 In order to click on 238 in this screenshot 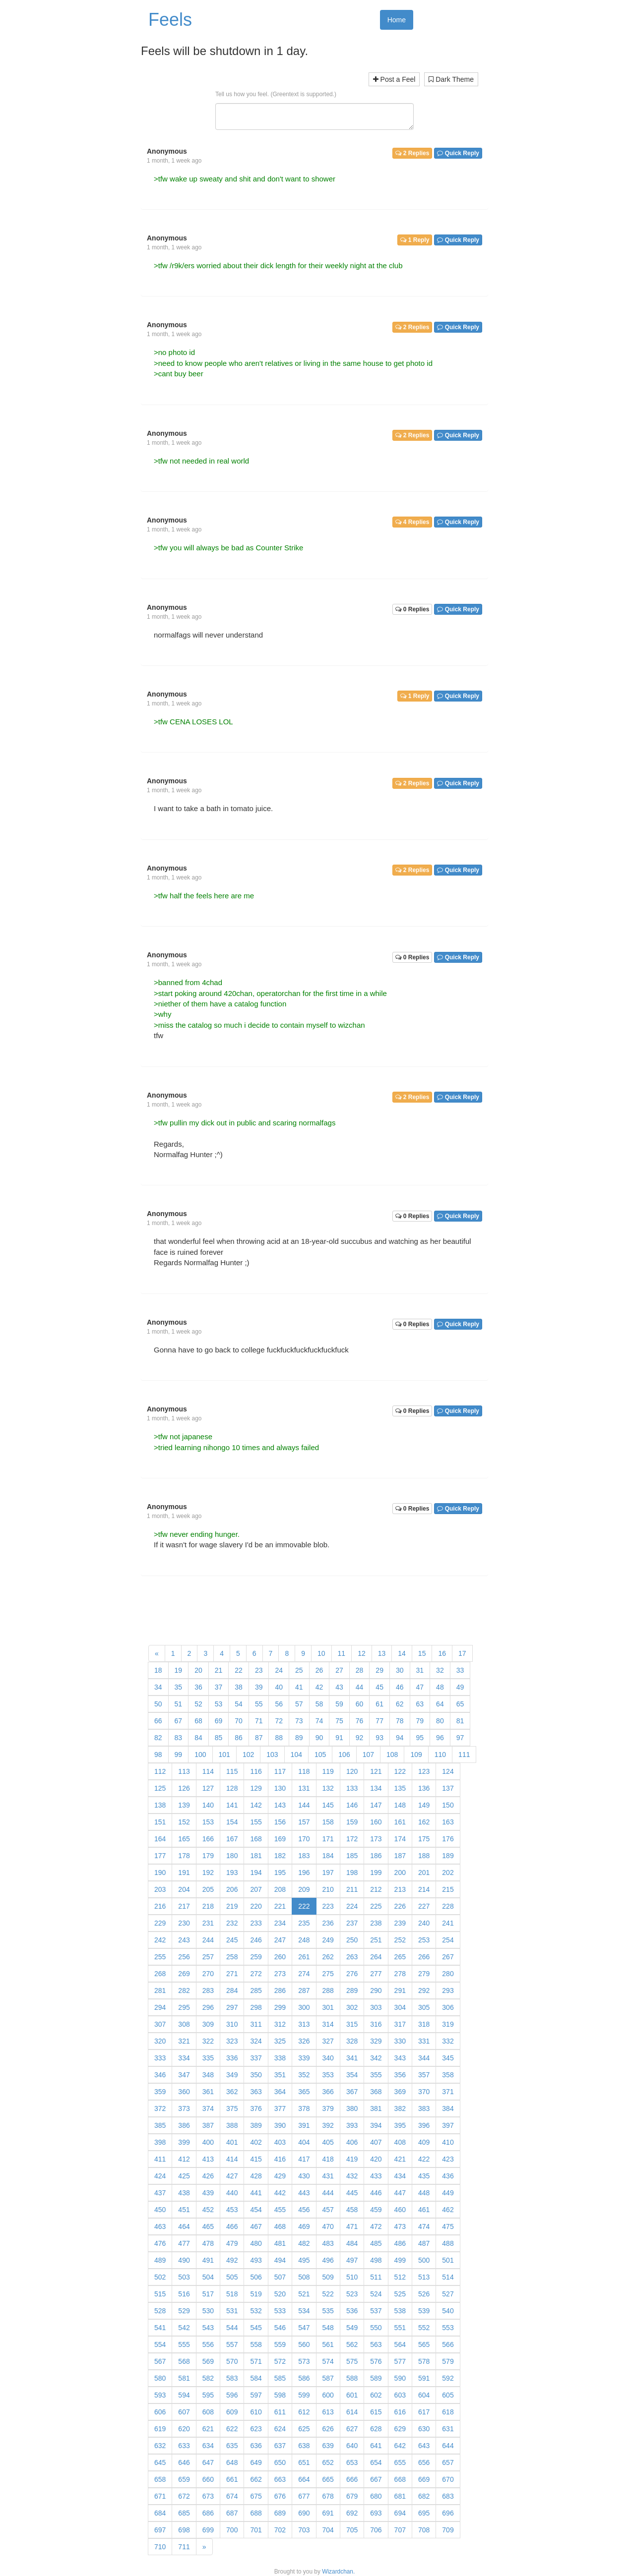, I will do `click(375, 1923)`.